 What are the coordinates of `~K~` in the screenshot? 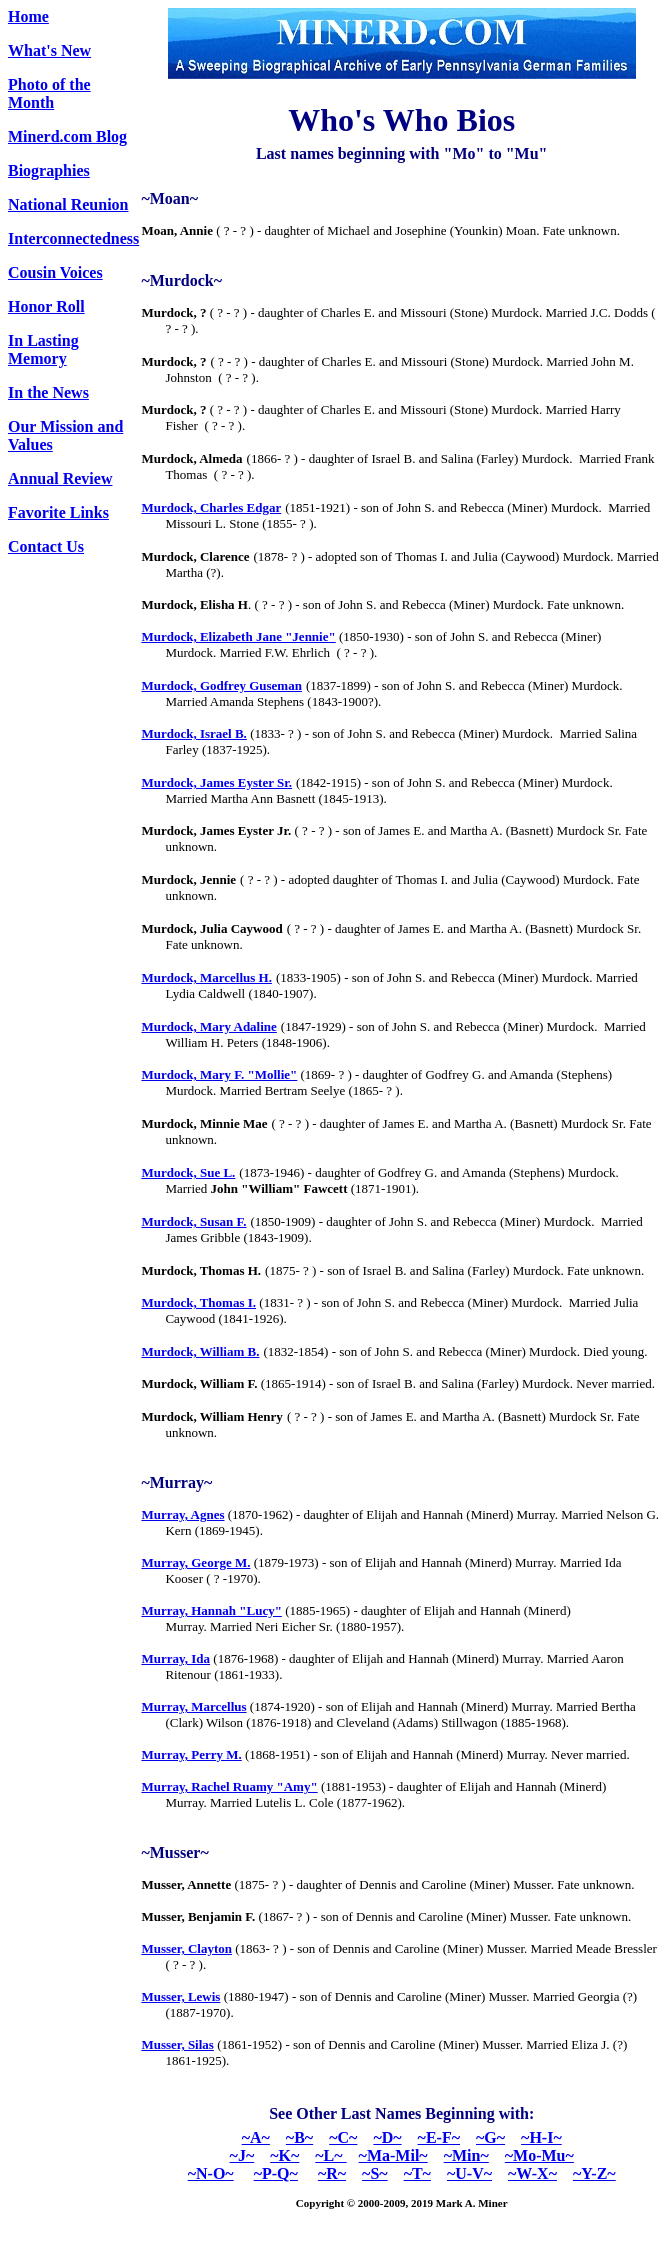 It's located at (284, 2155).